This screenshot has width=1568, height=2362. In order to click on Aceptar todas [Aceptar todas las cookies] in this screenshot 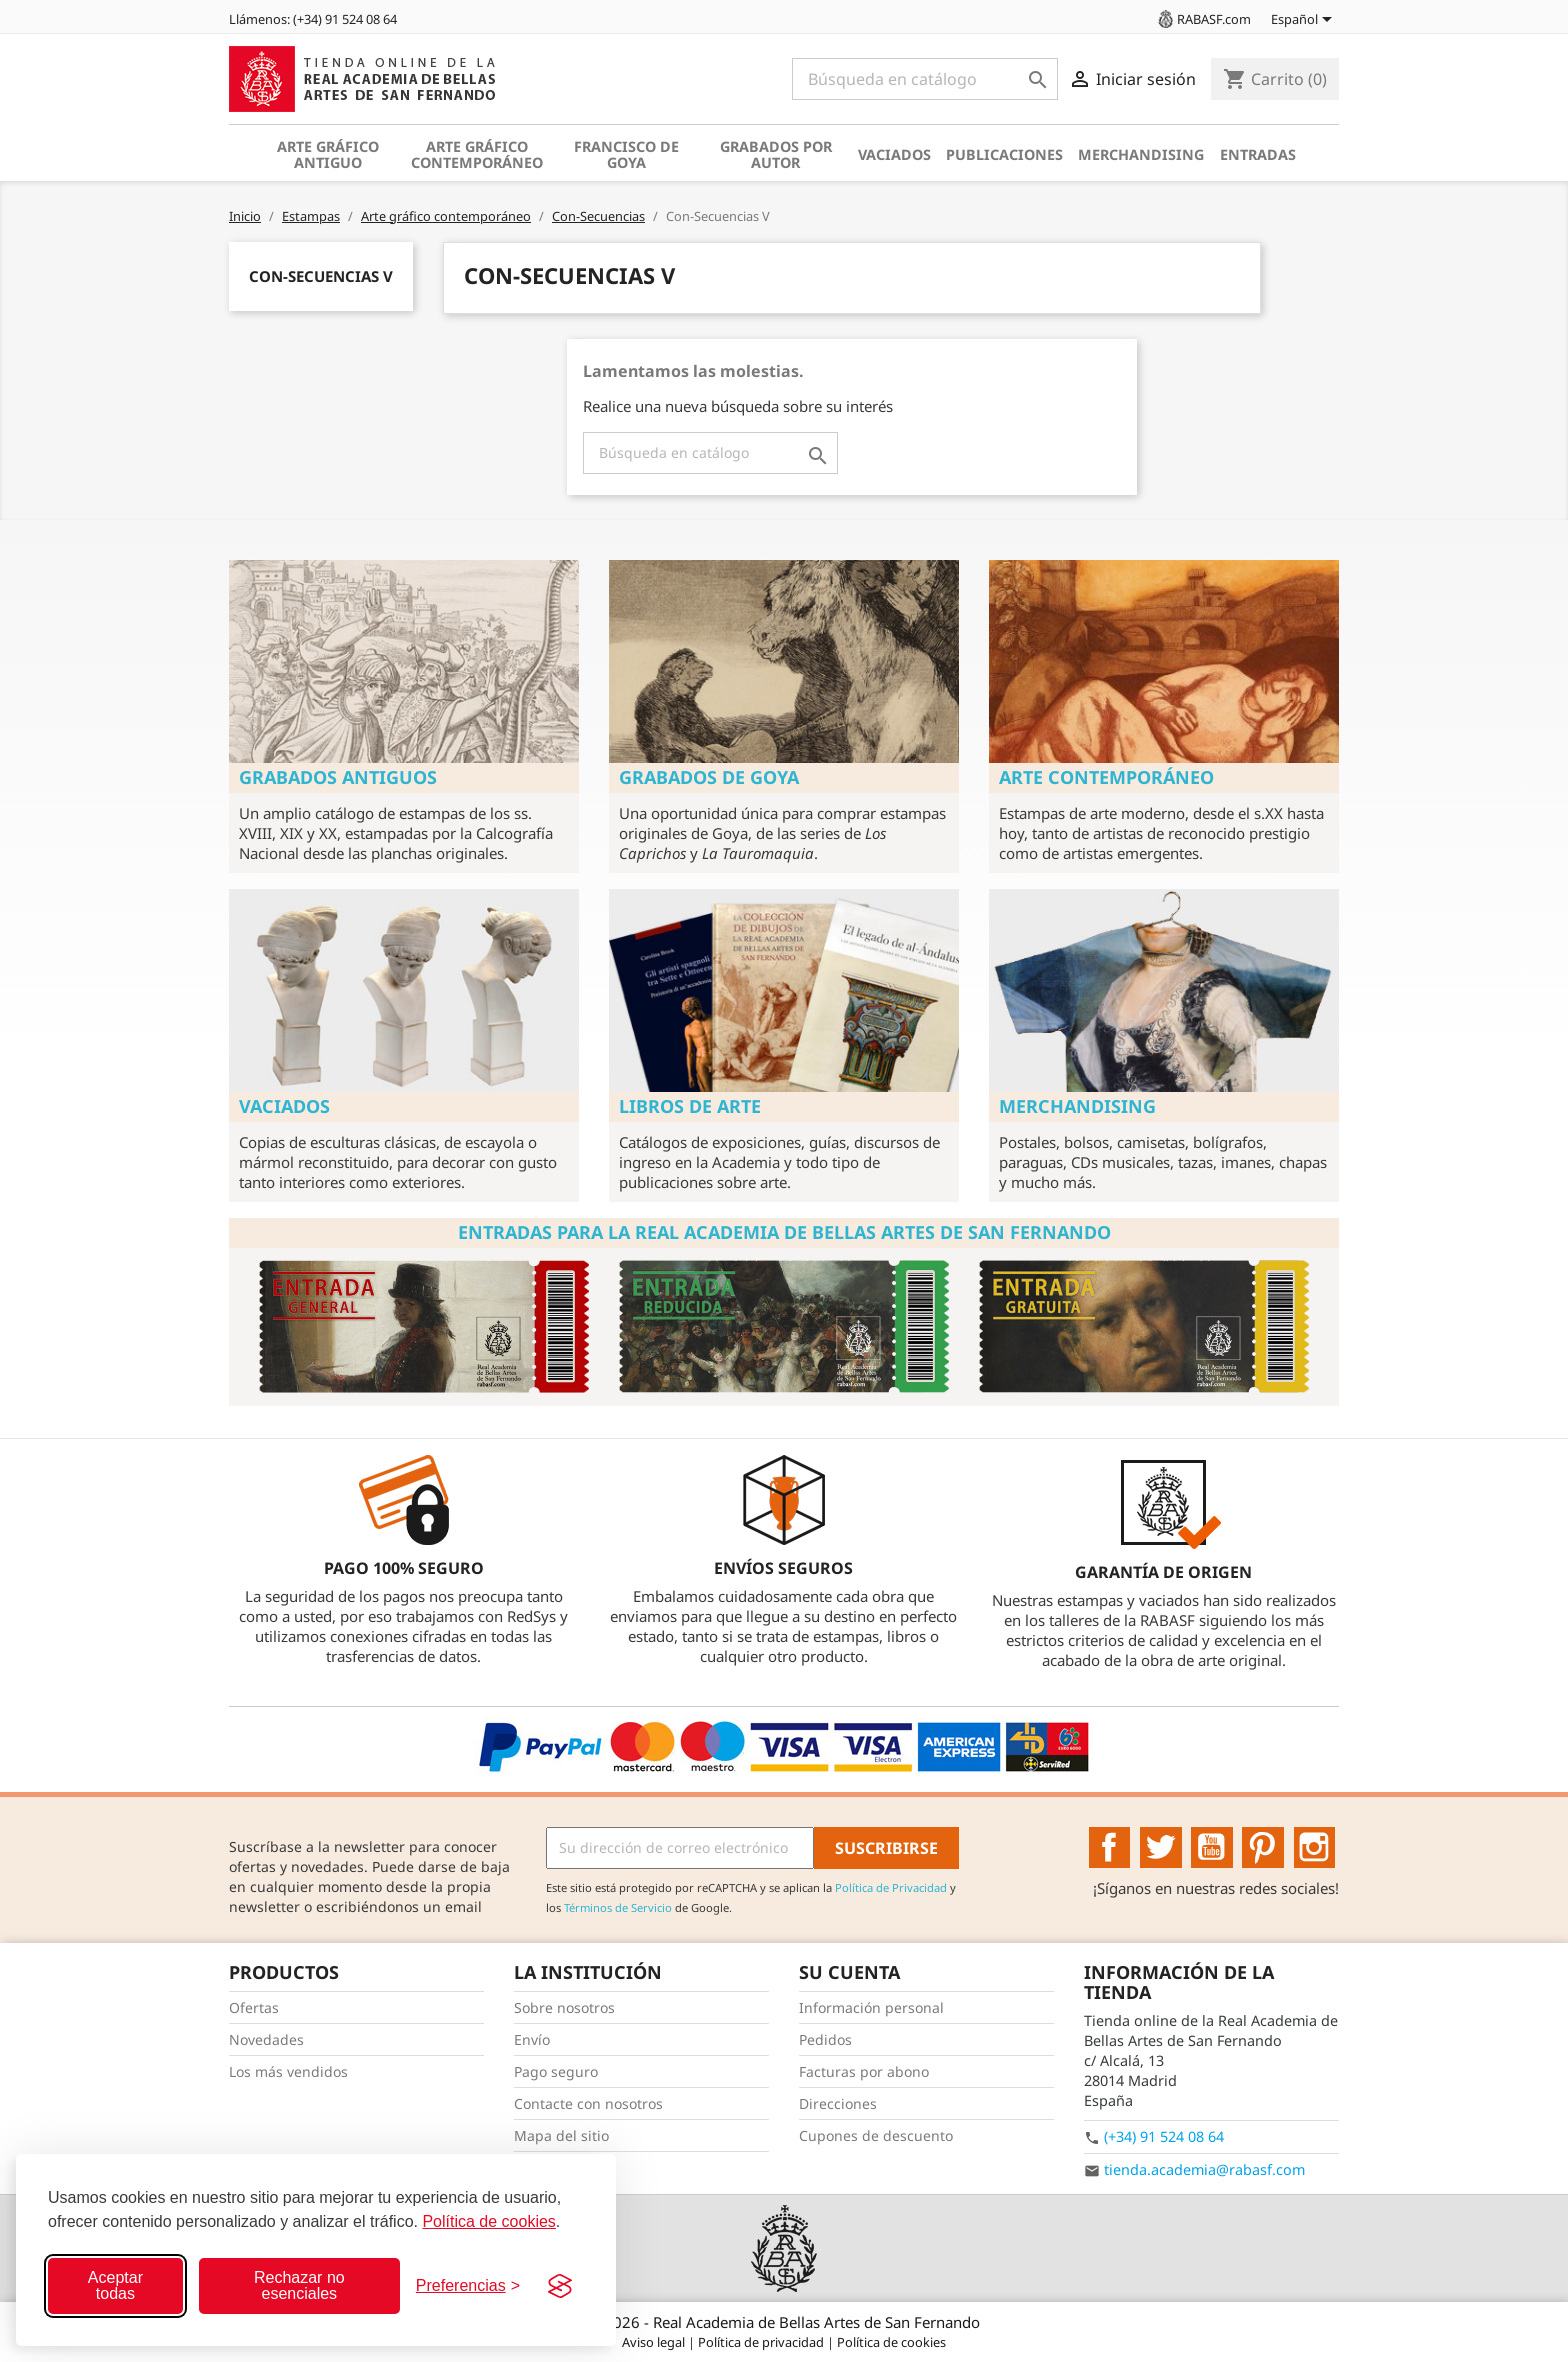, I will do `click(115, 2285)`.